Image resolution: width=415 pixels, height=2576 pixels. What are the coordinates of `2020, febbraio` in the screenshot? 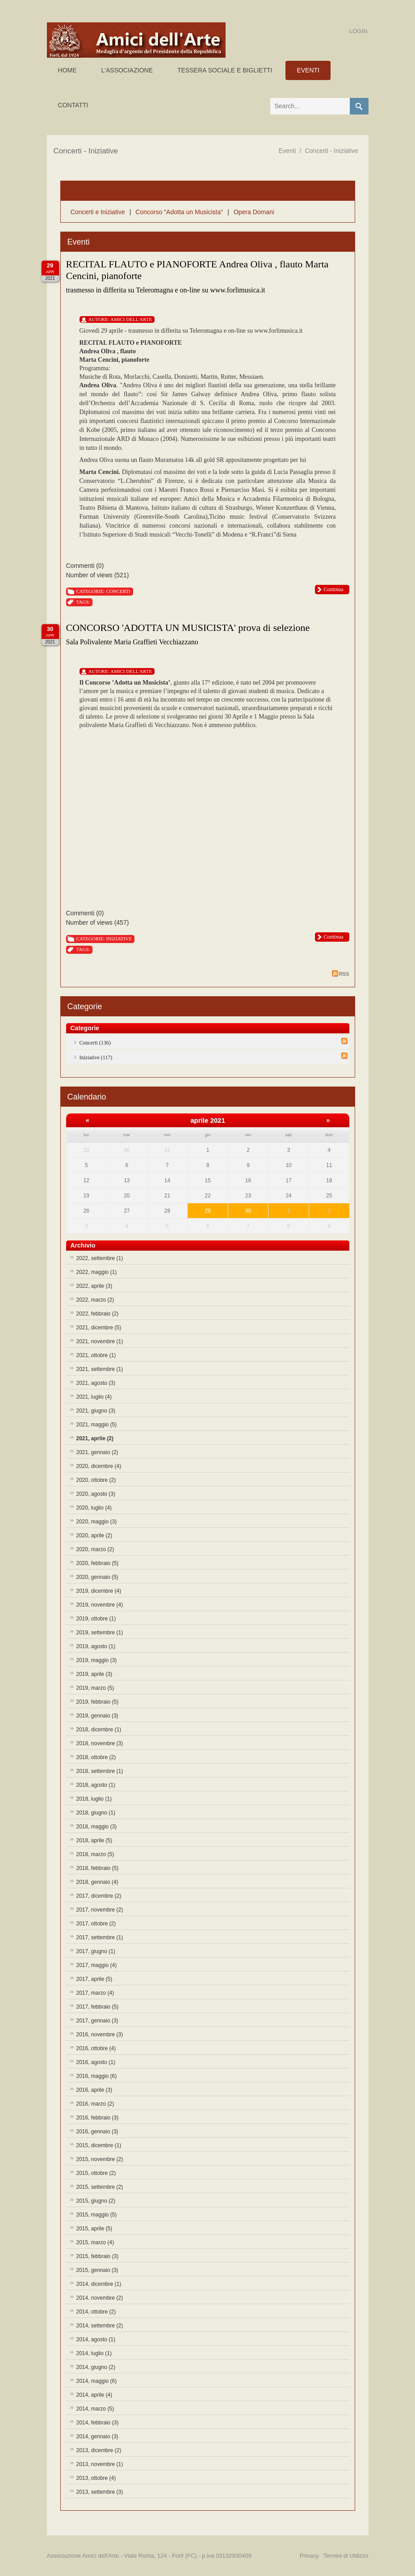 It's located at (97, 1563).